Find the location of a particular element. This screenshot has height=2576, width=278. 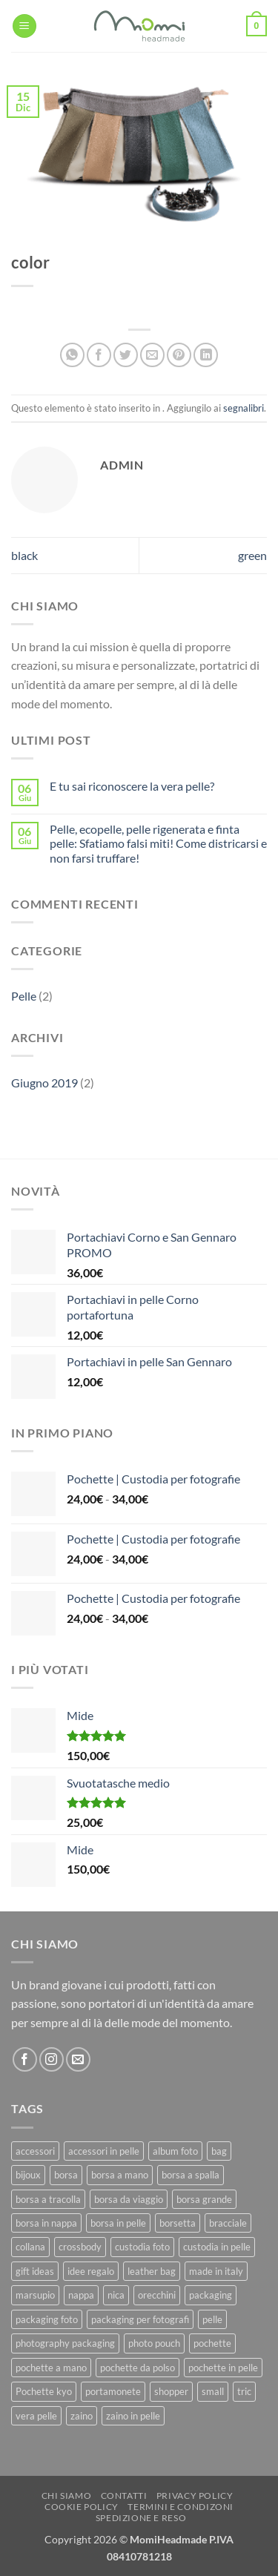

[Condividi su WhatsApp] is located at coordinates (72, 355).